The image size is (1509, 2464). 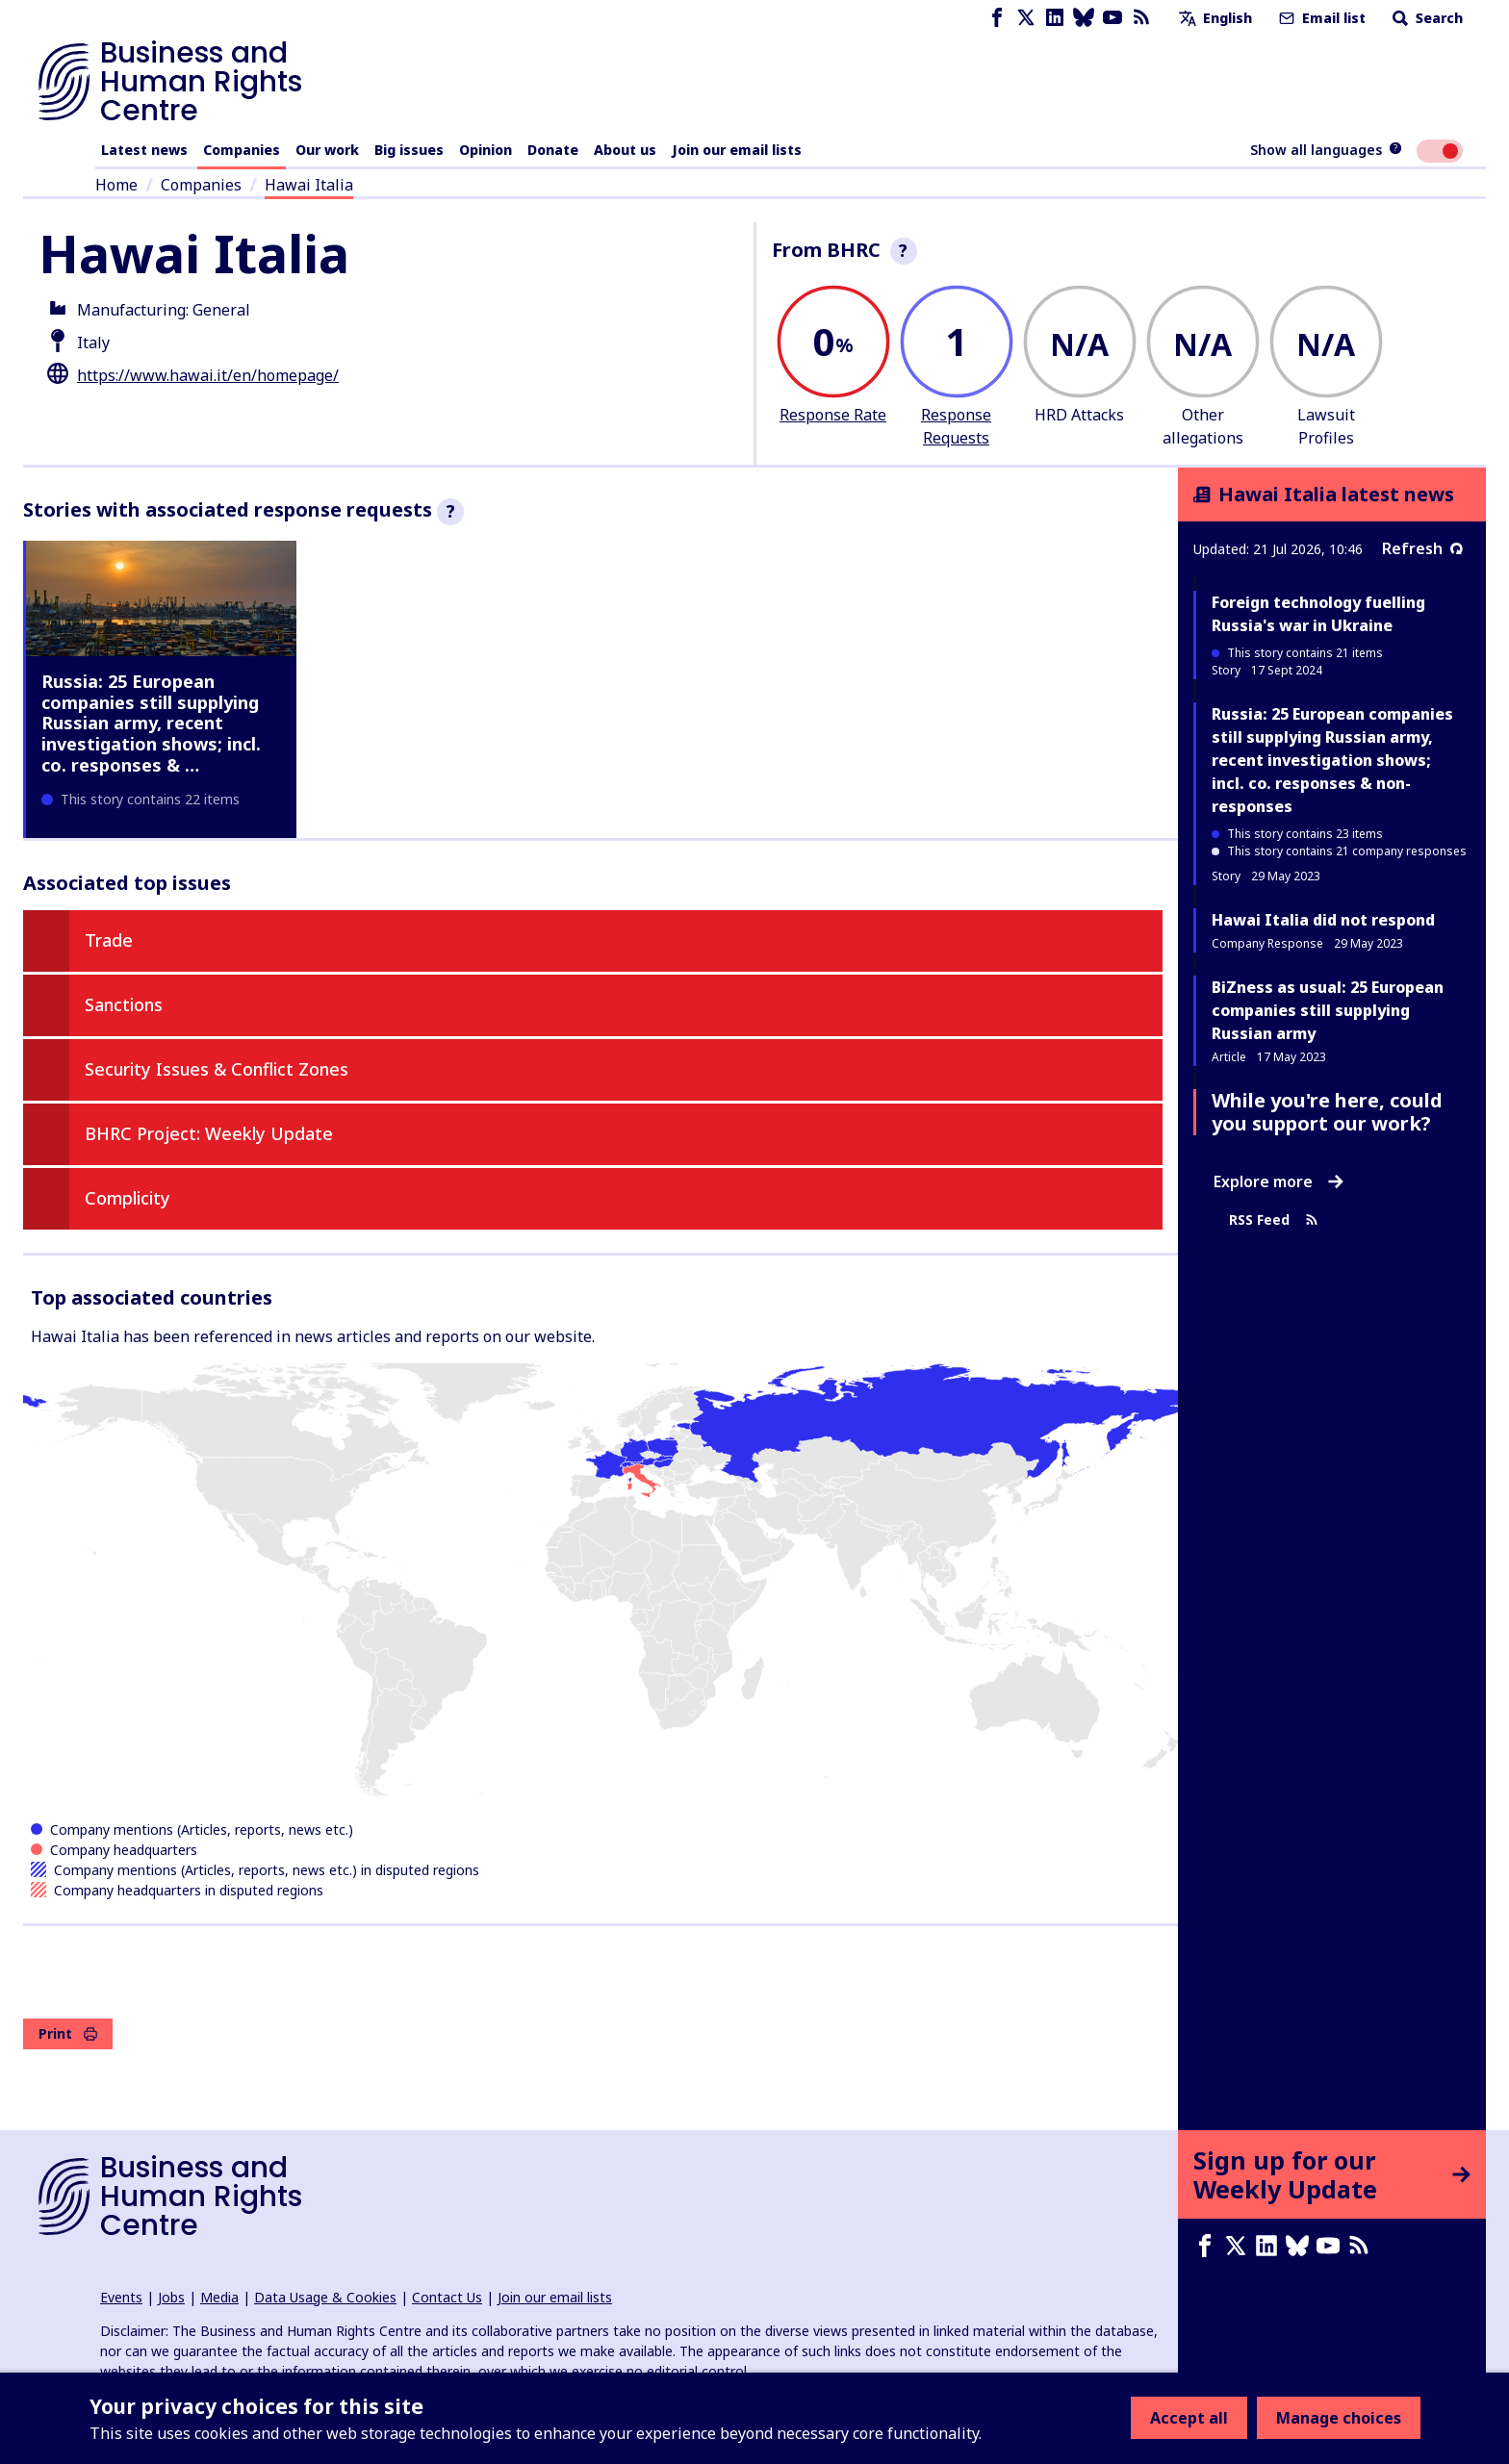 I want to click on Companies, so click(x=241, y=149).